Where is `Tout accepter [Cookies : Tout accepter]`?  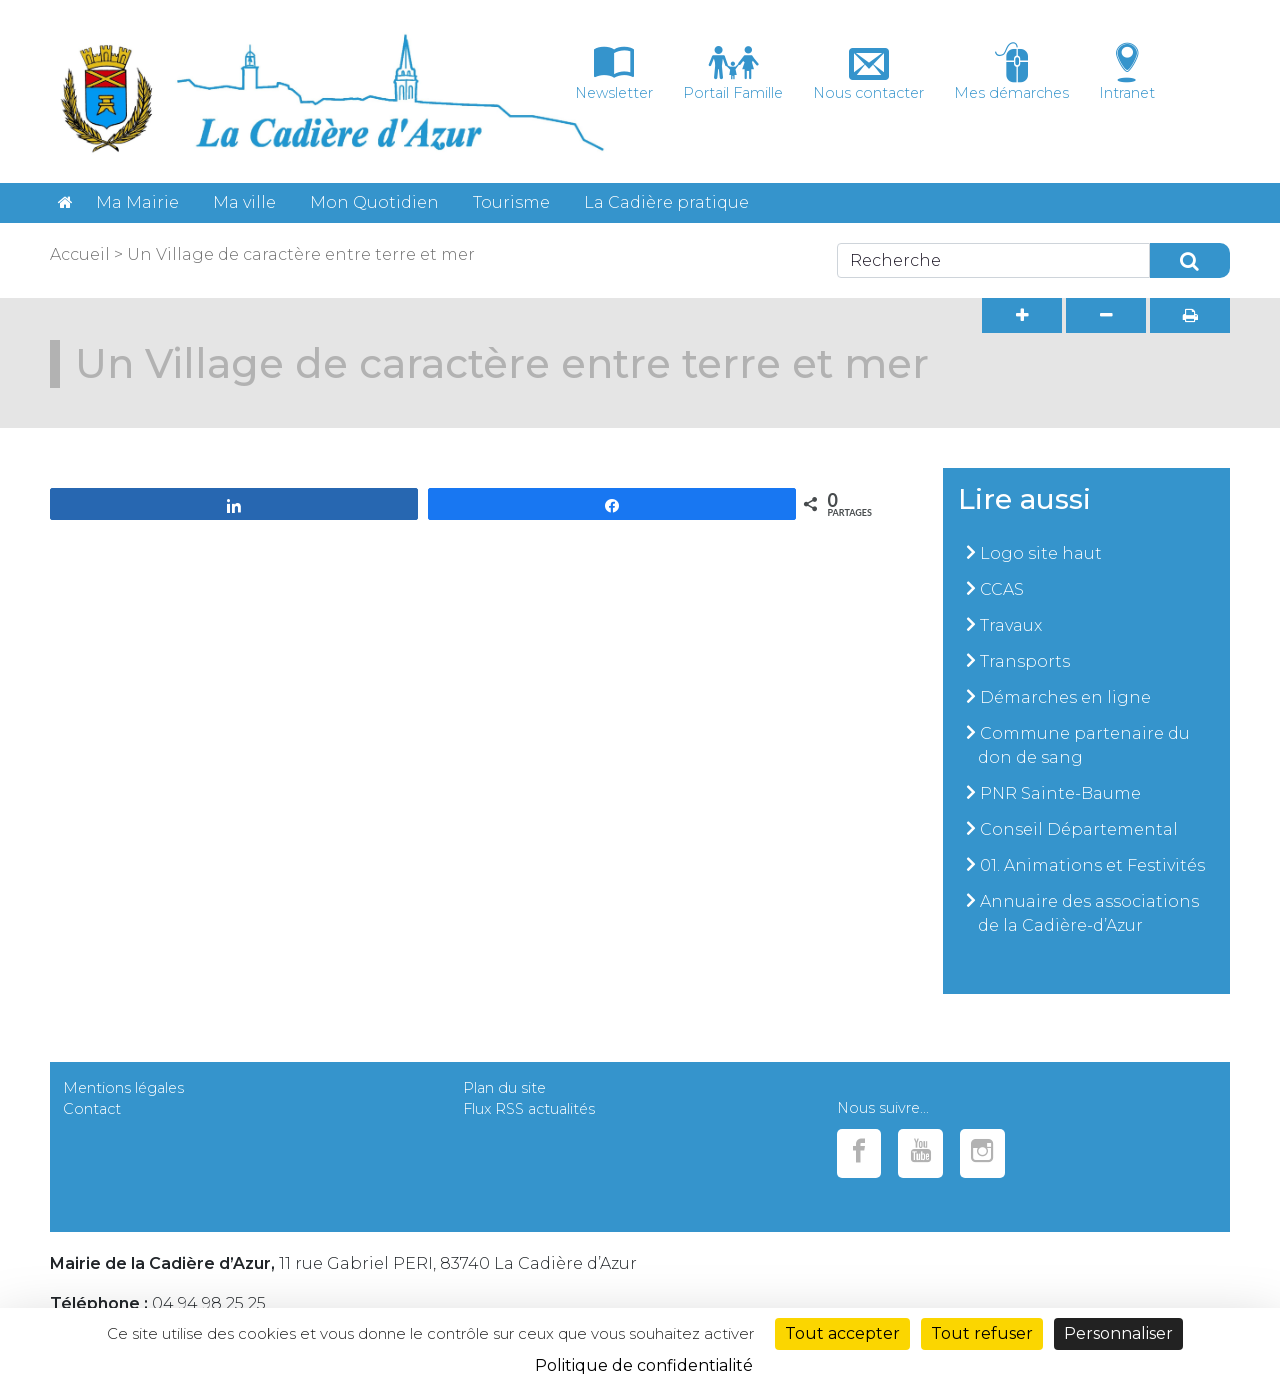 Tout accepter [Cookies : Tout accepter] is located at coordinates (842, 1333).